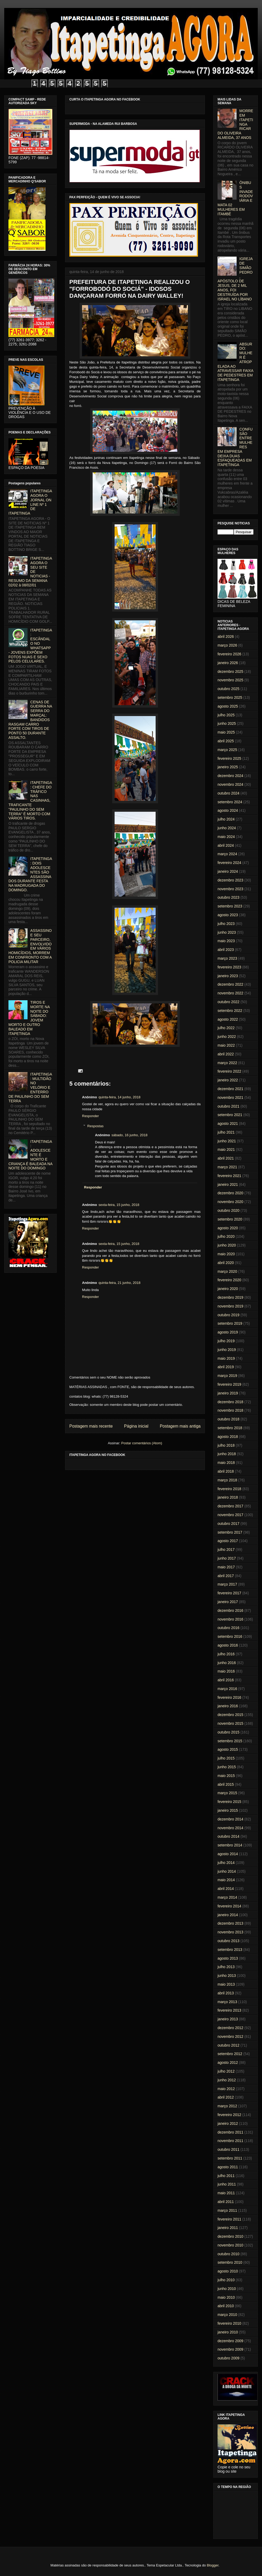 This screenshot has height=2576, width=262. Describe the element at coordinates (226, 2202) in the screenshot. I see `abril 2011` at that location.